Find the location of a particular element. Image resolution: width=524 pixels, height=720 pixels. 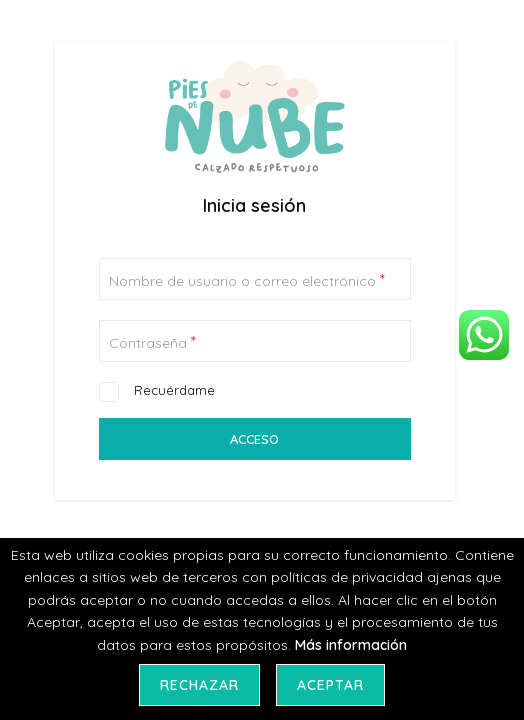

Más información is located at coordinates (351, 645).